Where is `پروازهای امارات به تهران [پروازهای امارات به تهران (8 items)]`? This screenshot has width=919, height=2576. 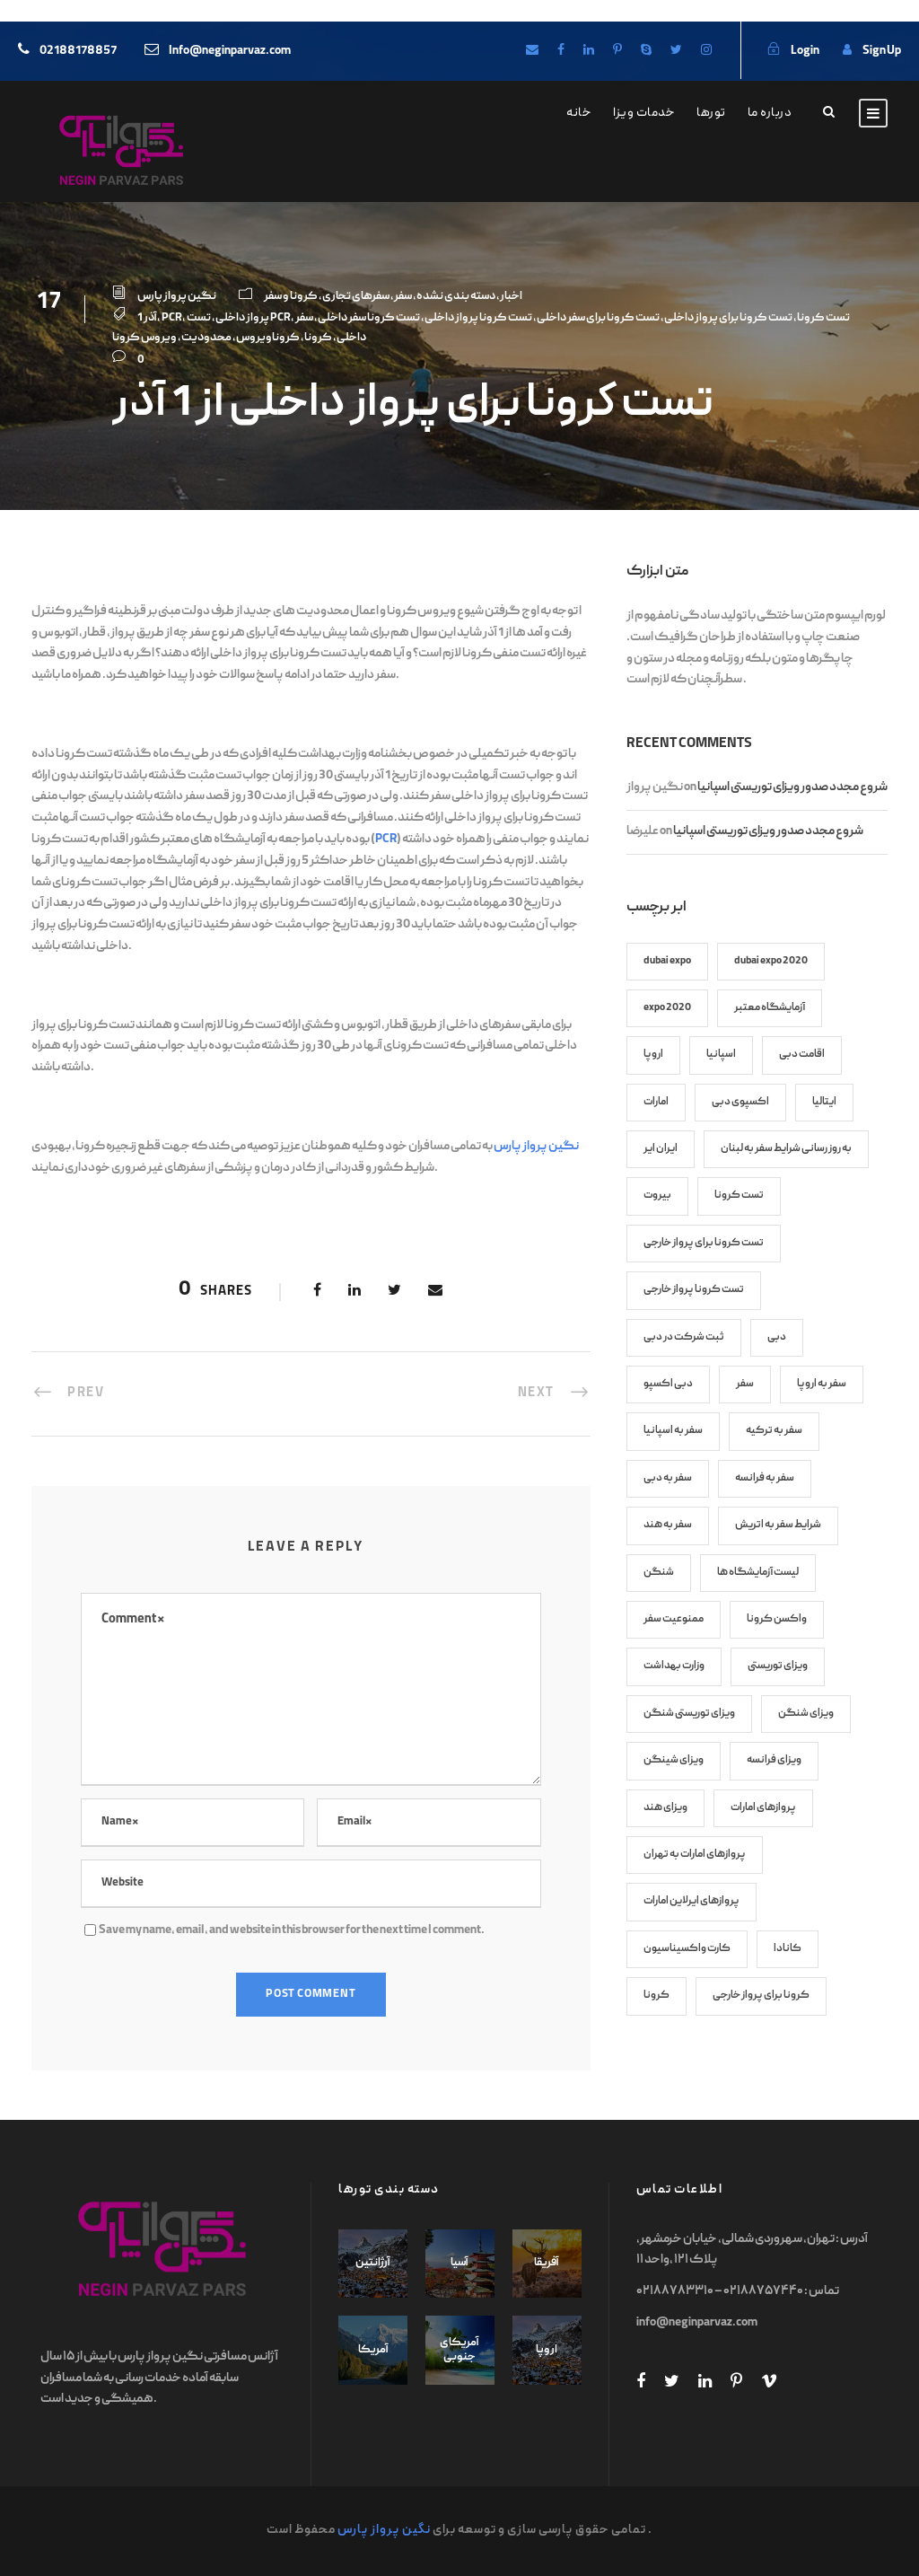
پروازهای امارات به تهران [پروازهای امارات به تهران (8 items)] is located at coordinates (694, 1854).